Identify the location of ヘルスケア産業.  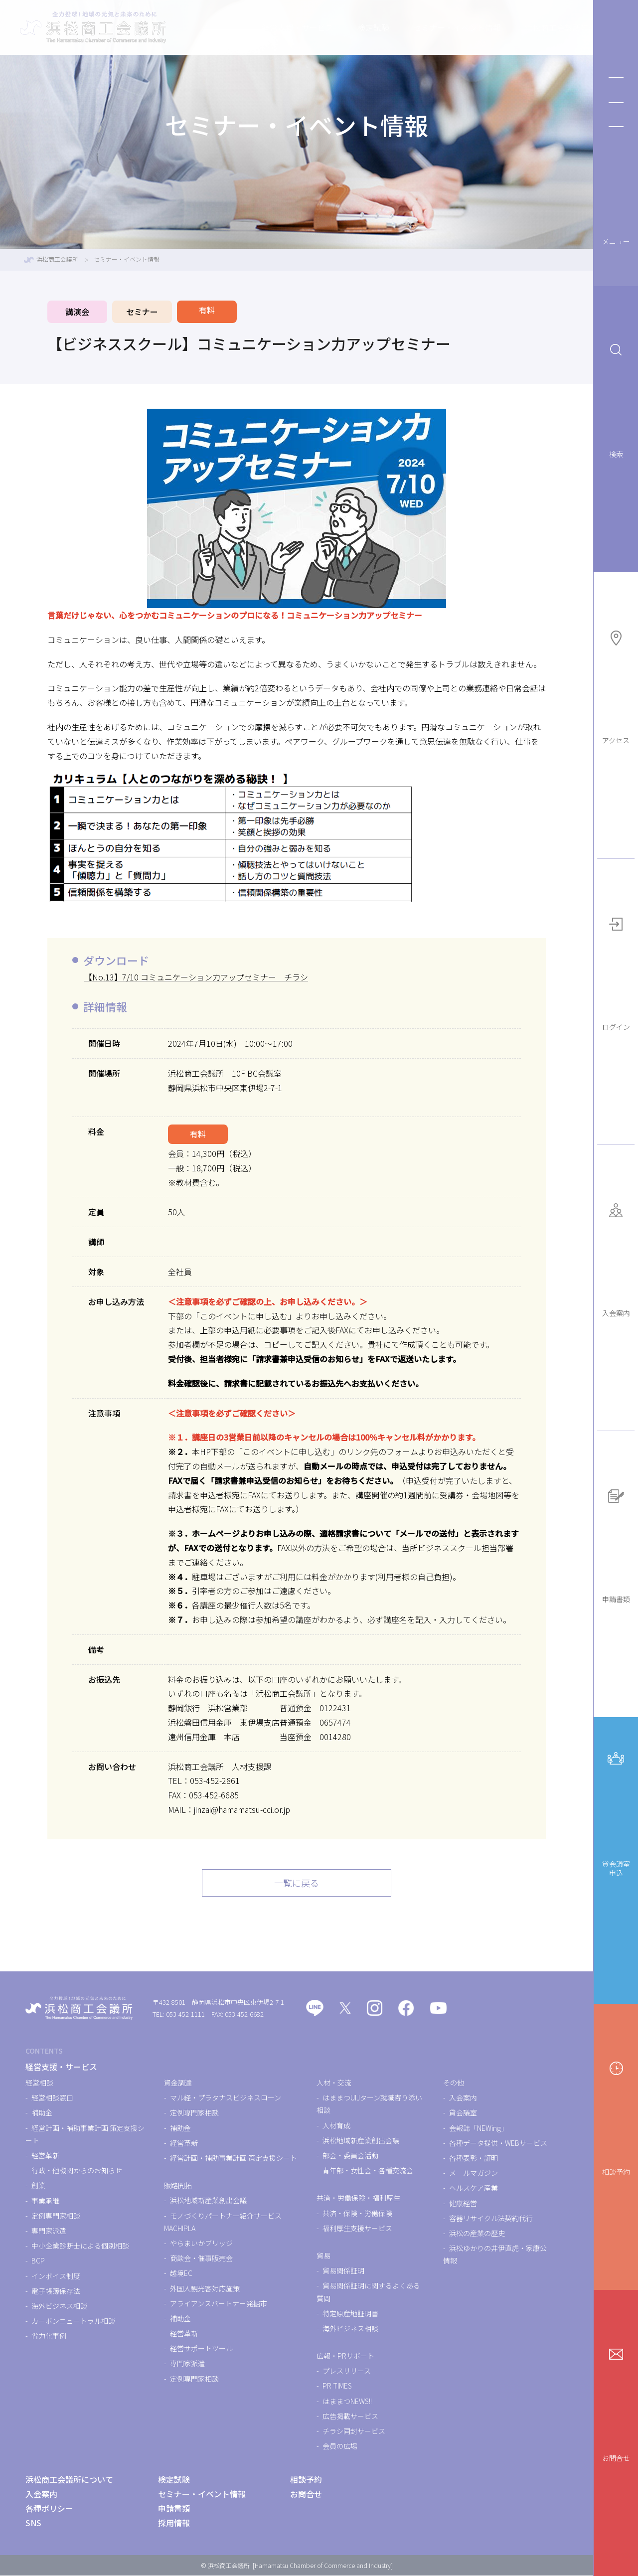
(473, 2189).